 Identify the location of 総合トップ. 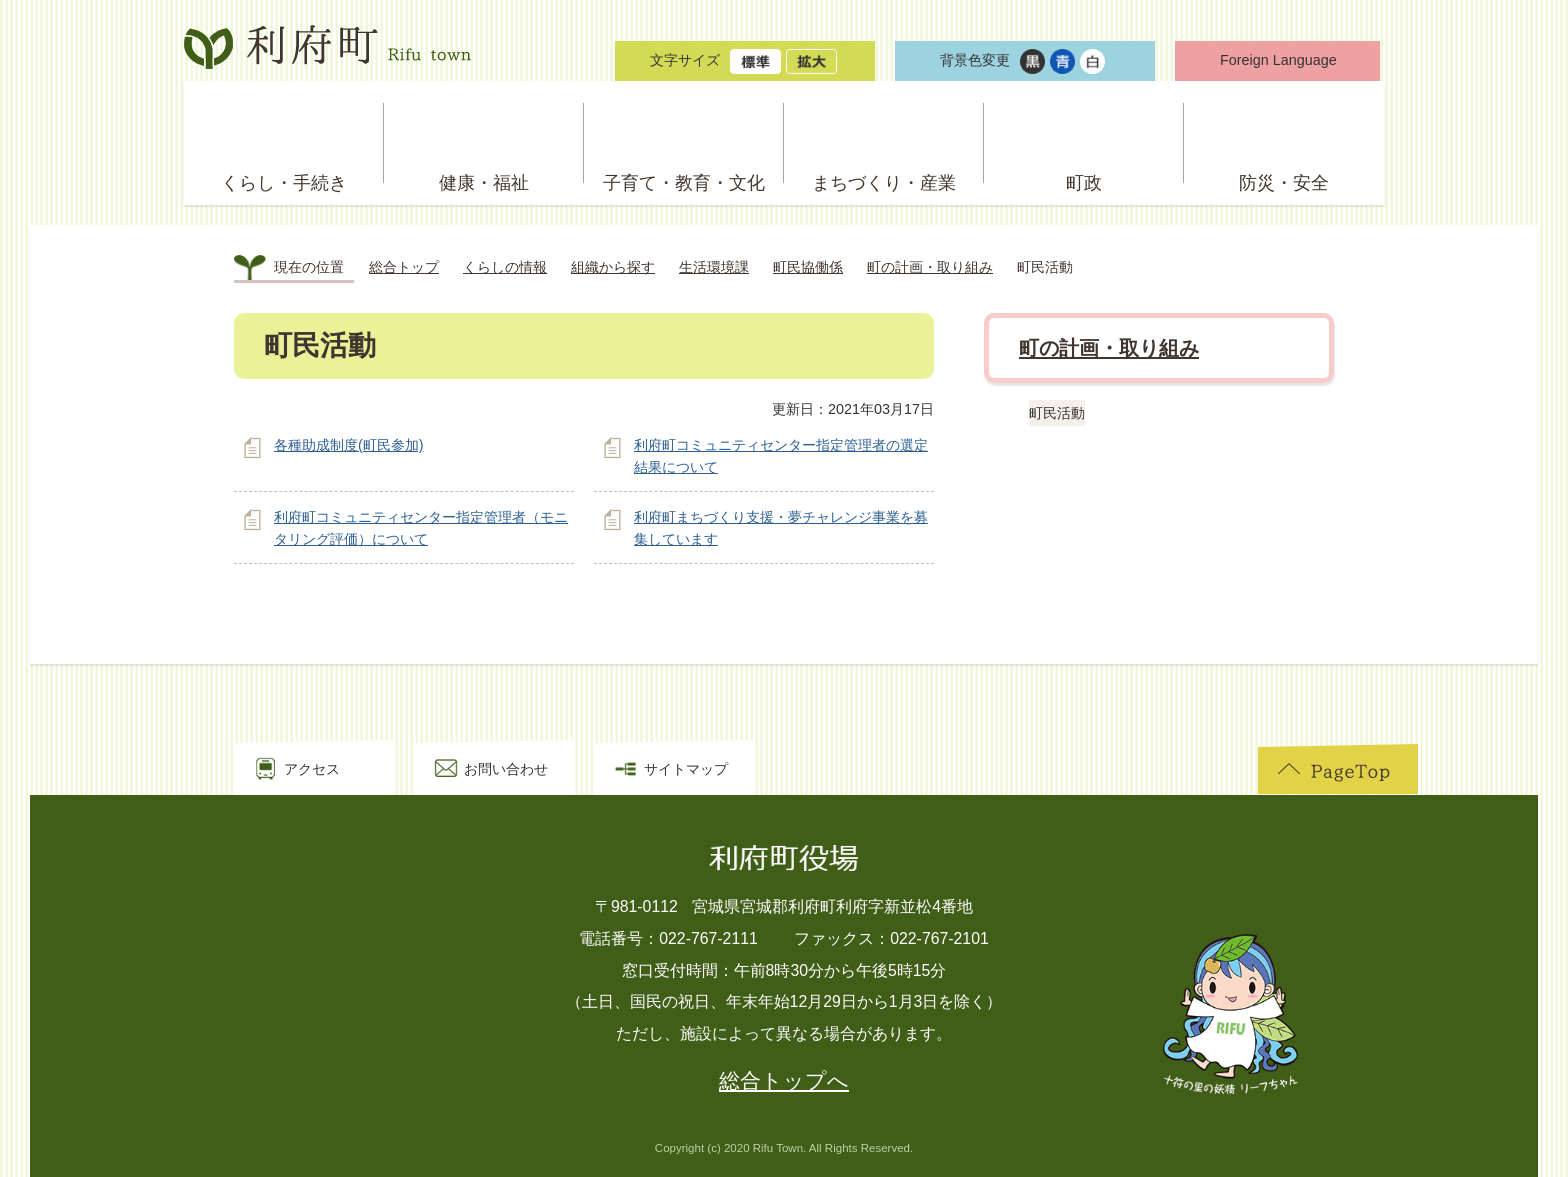
(404, 267).